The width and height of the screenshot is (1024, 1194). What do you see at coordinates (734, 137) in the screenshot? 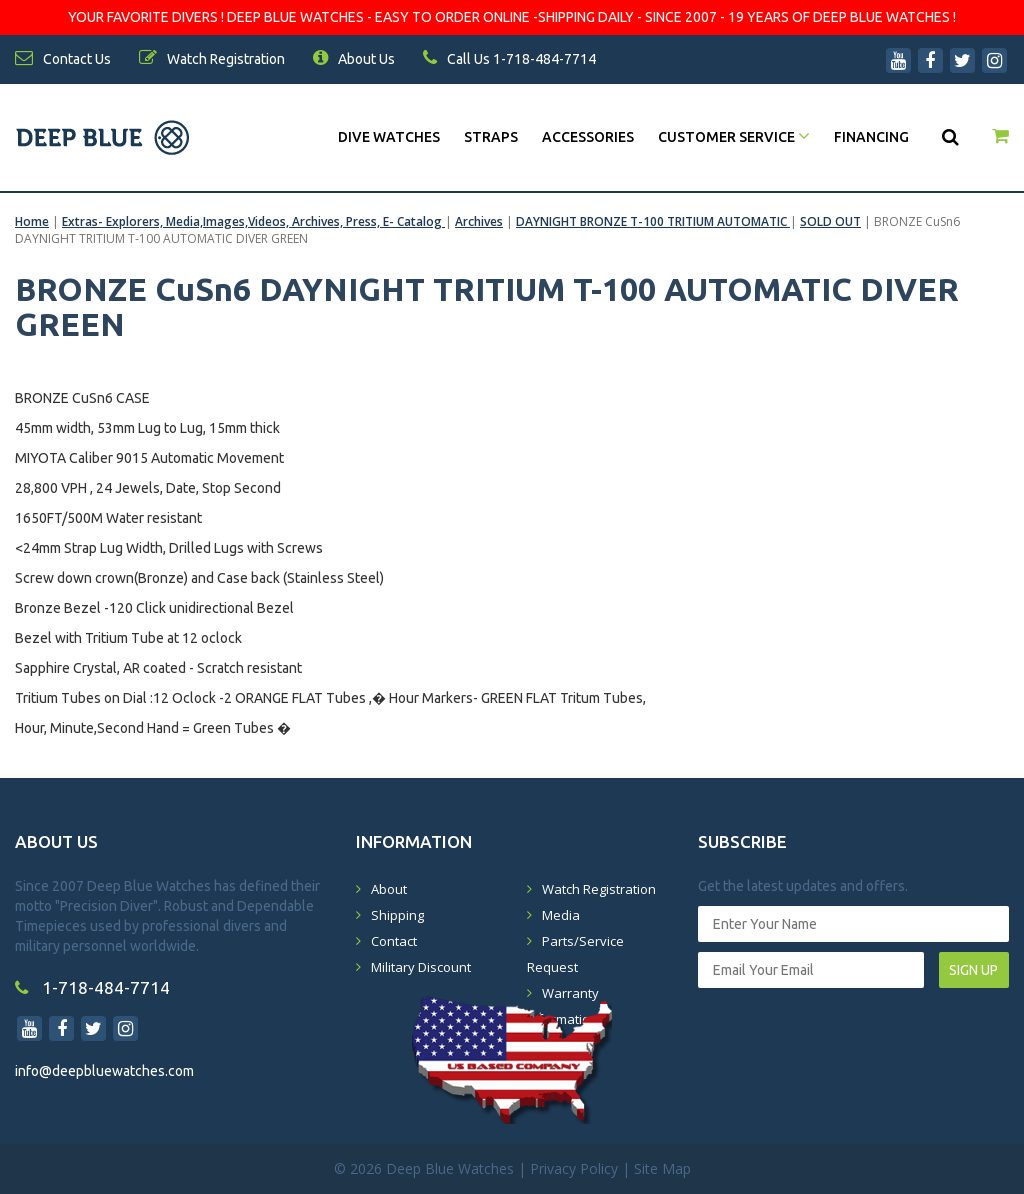
I see `Customer Service` at bounding box center [734, 137].